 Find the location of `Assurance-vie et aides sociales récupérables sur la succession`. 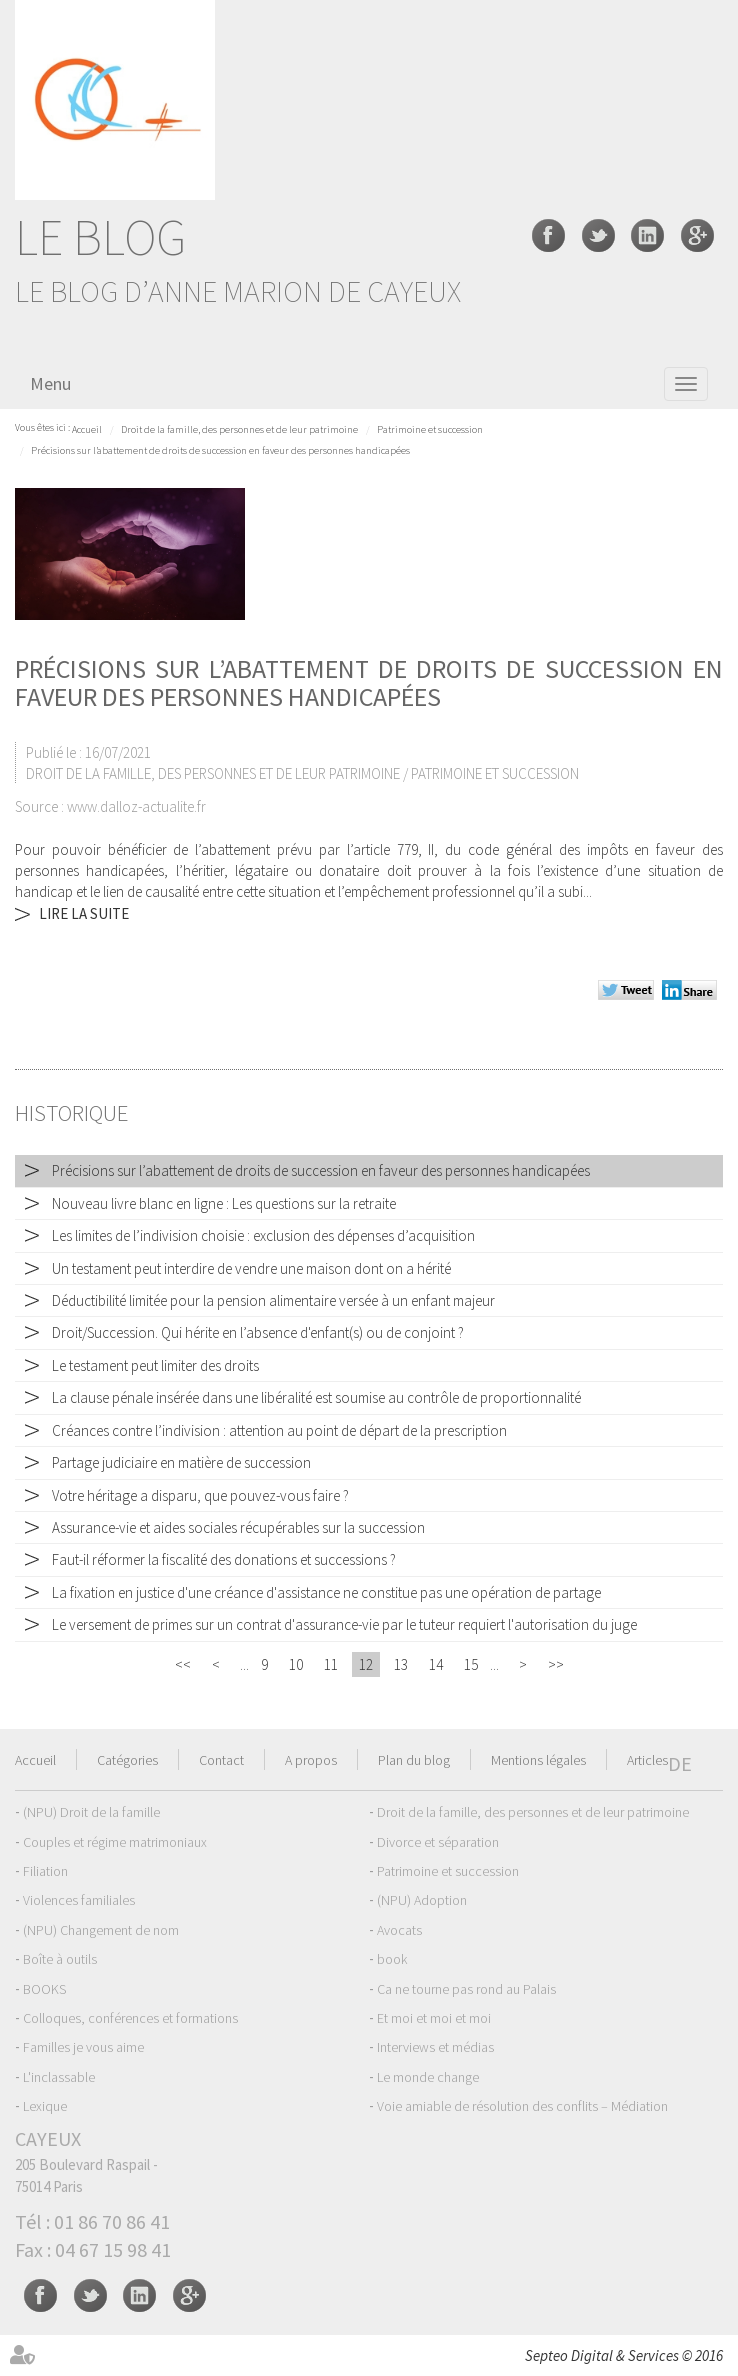

Assurance-vie et aides sociales récupérables sur la succession is located at coordinates (238, 1527).